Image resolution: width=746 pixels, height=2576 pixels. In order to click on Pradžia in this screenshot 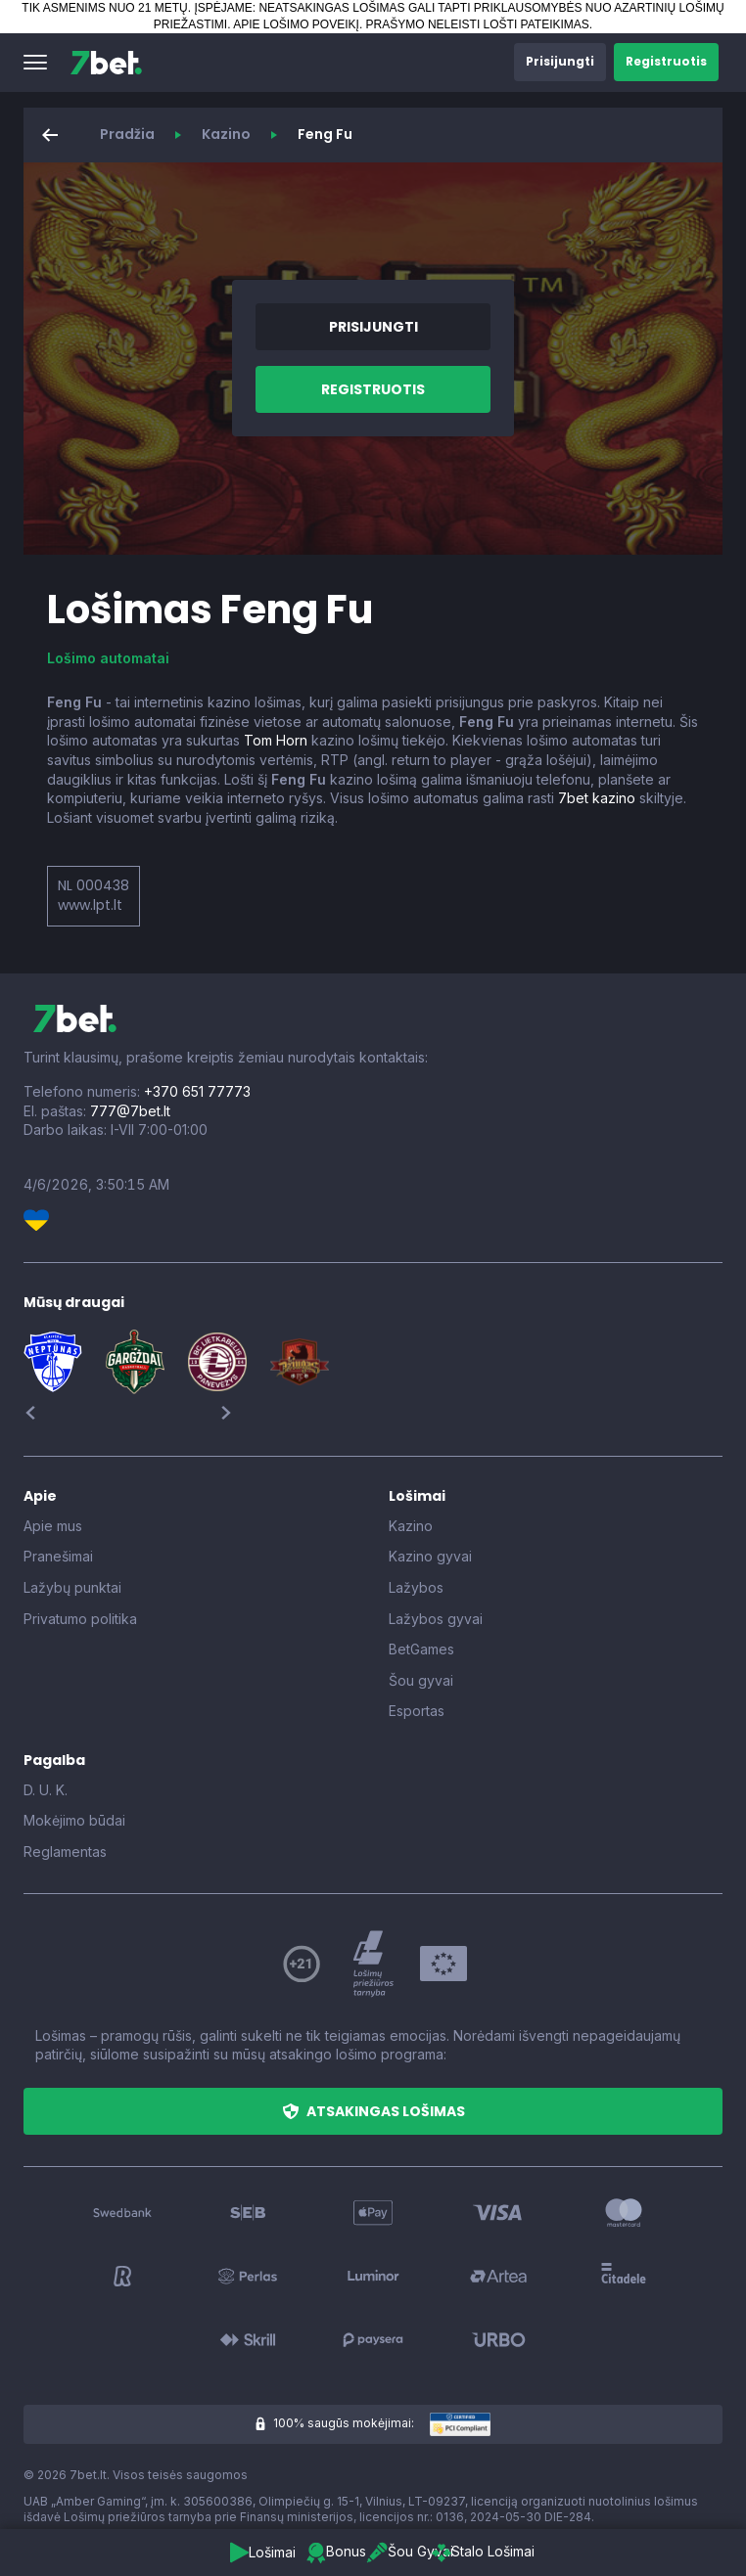, I will do `click(127, 134)`.